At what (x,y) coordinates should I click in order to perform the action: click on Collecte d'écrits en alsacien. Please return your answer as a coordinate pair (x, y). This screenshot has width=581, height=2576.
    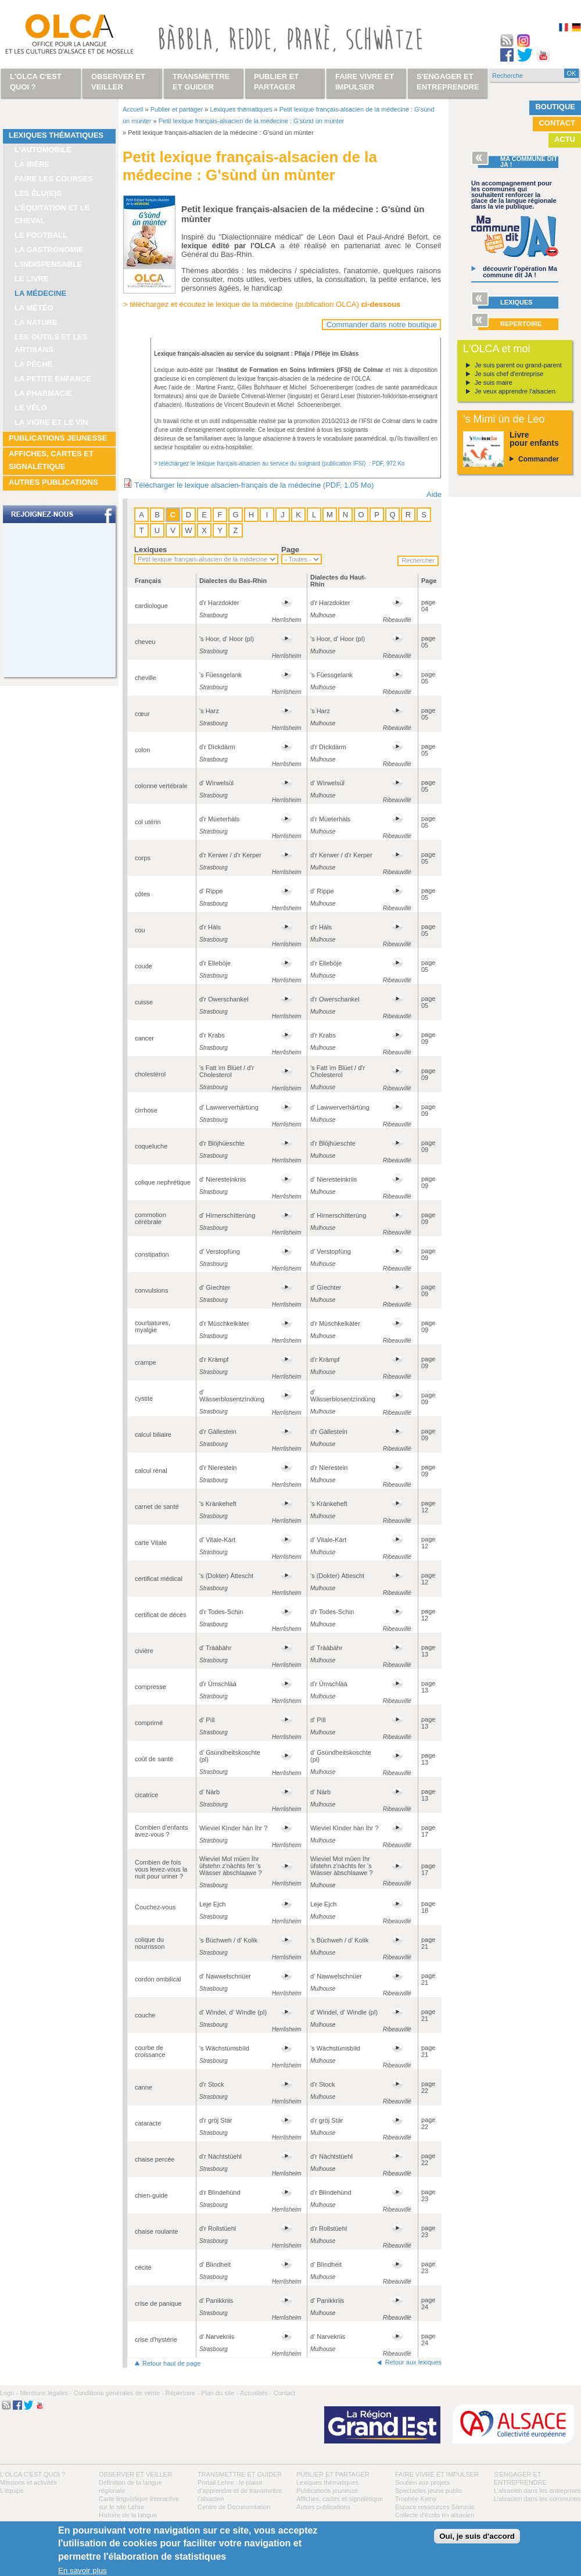
    Looking at the image, I should click on (434, 2514).